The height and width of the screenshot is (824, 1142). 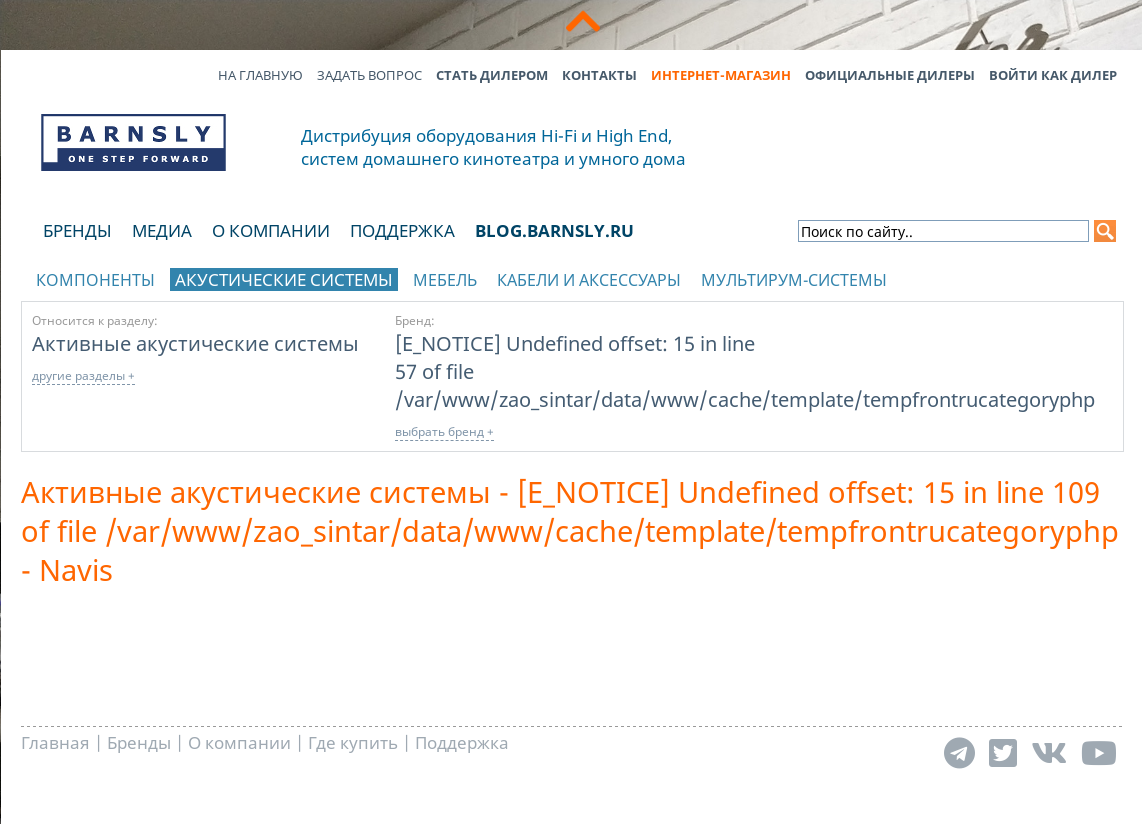 I want to click on На главную, so click(x=260, y=75).